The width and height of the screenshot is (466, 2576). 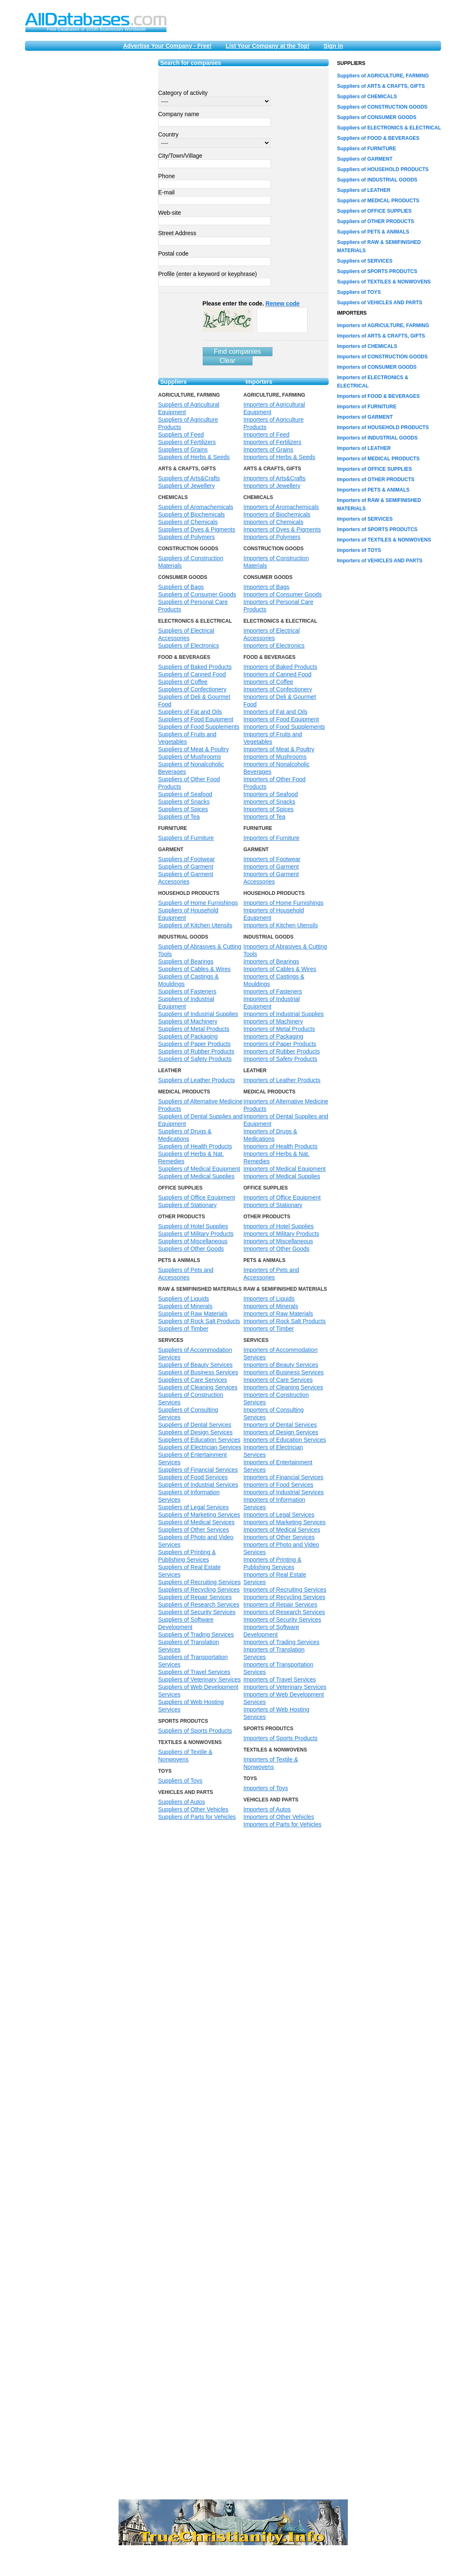 I want to click on Importers of Leather Products, so click(x=281, y=1080).